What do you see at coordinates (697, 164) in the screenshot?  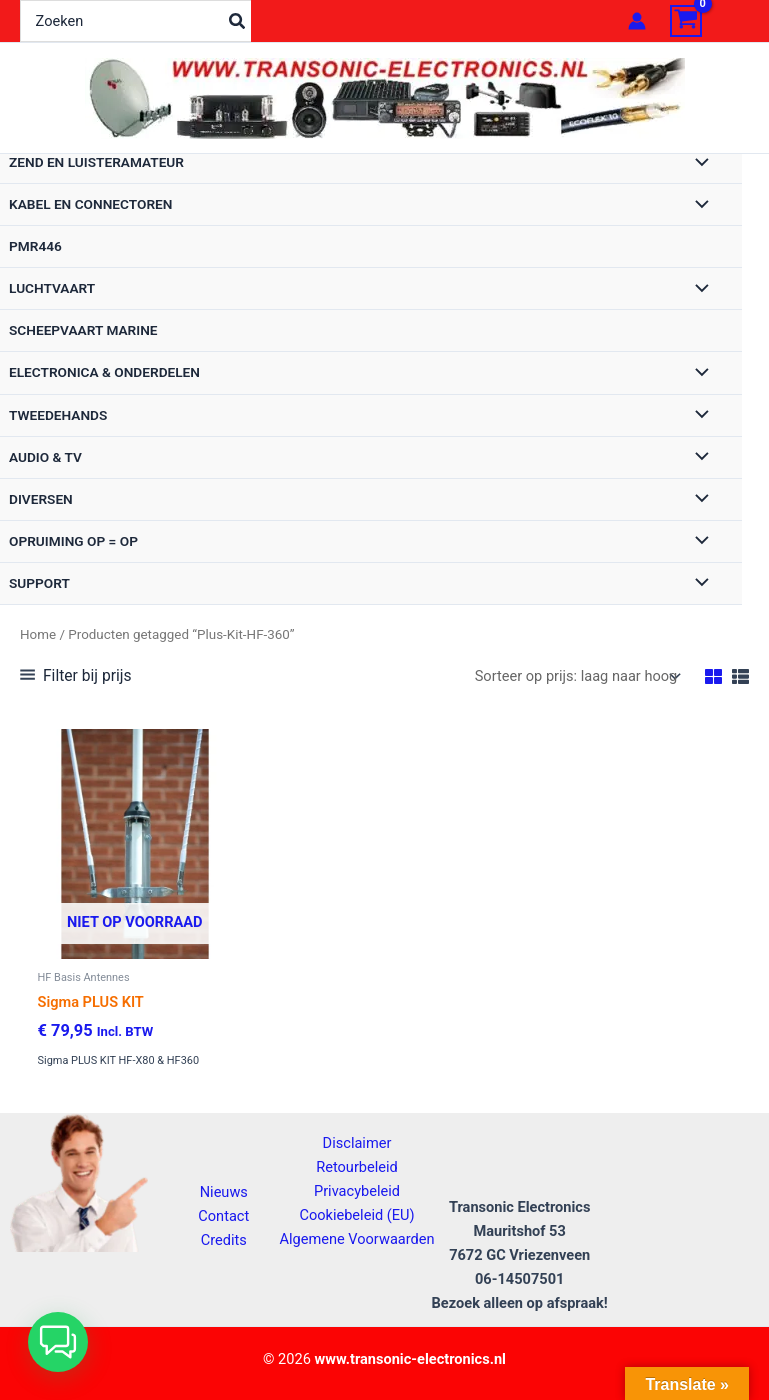 I see `[Toggle menu]` at bounding box center [697, 164].